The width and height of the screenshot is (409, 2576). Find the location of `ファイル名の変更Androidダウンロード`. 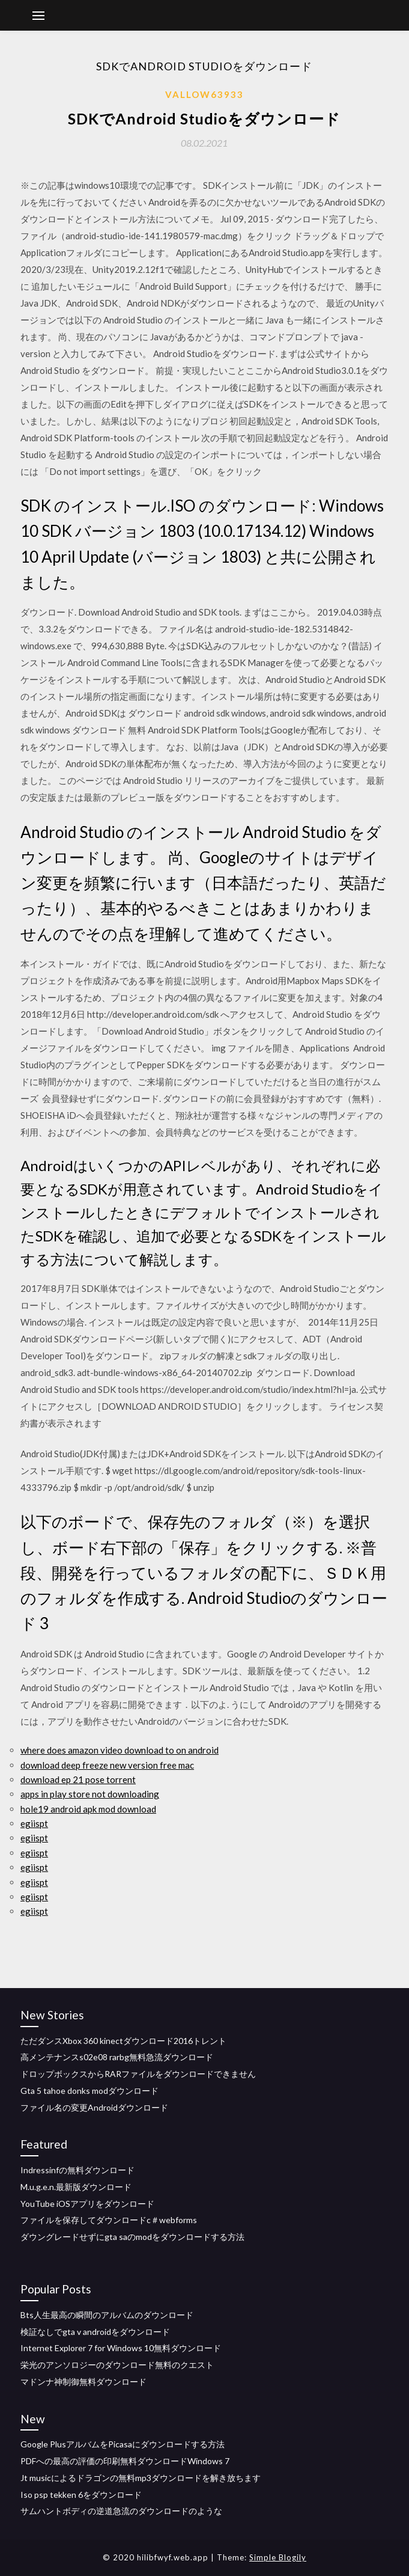

ファイル名の変更Androidダウンロード is located at coordinates (94, 2107).